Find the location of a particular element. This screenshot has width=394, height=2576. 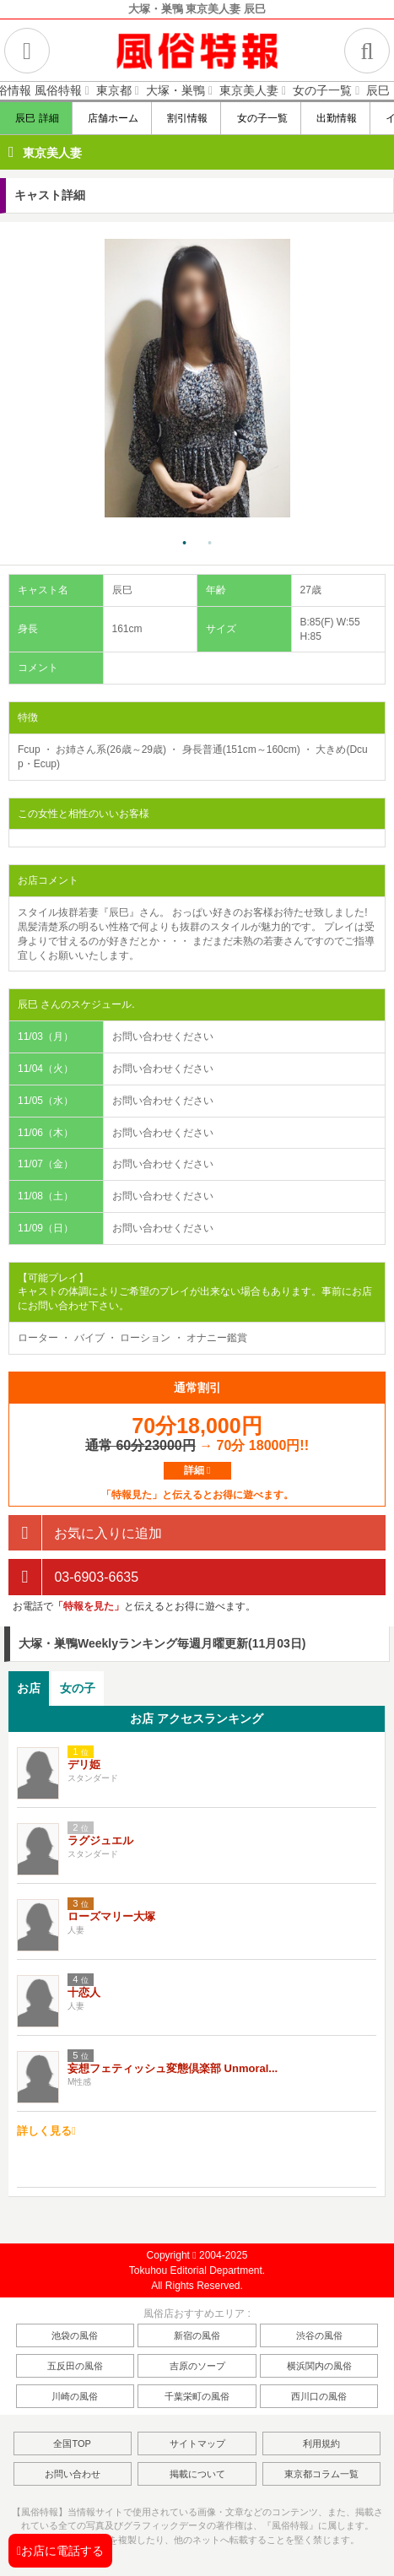

出勤情報 is located at coordinates (336, 118).